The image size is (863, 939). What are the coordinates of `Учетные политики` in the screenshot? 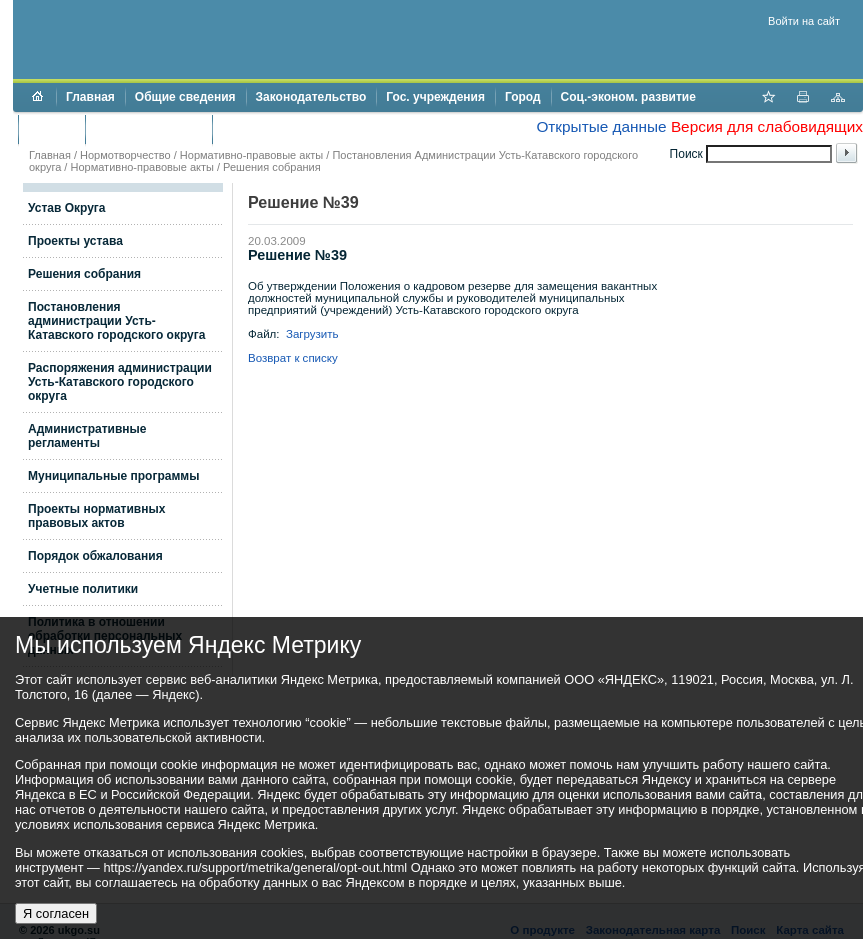 It's located at (83, 589).